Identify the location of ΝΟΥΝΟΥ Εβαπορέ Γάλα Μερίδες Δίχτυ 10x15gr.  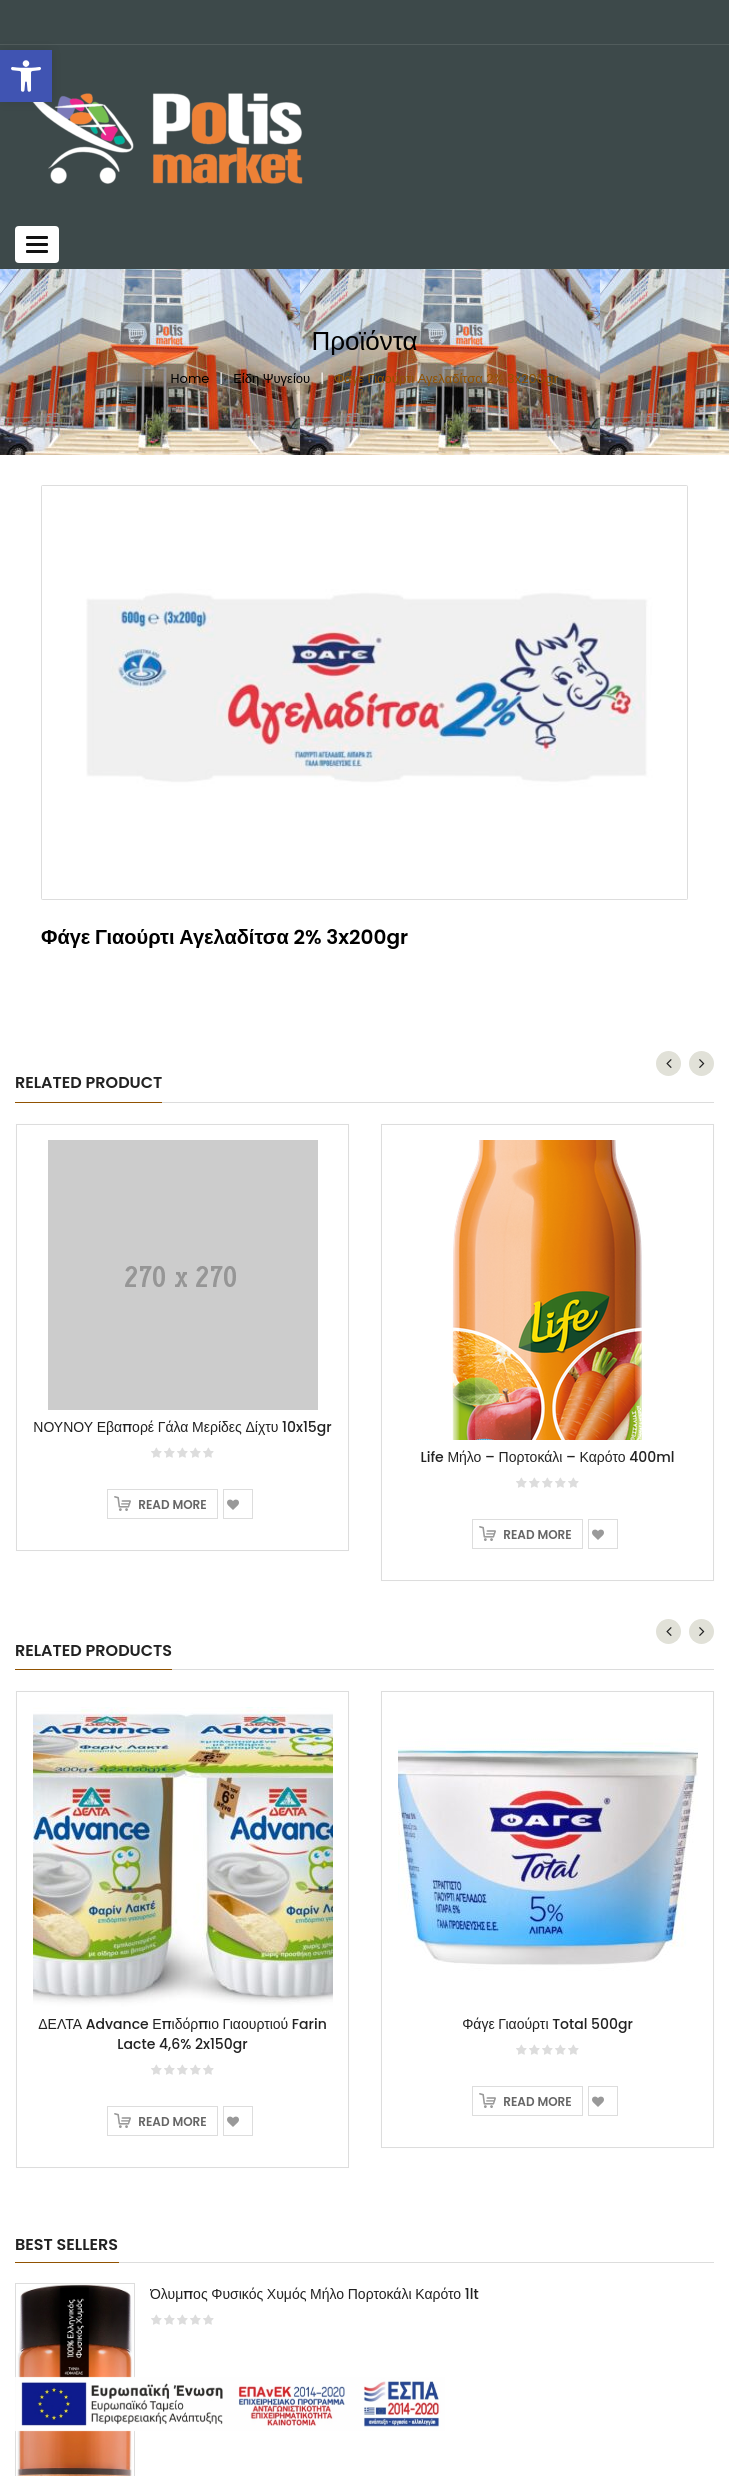
(182, 1311).